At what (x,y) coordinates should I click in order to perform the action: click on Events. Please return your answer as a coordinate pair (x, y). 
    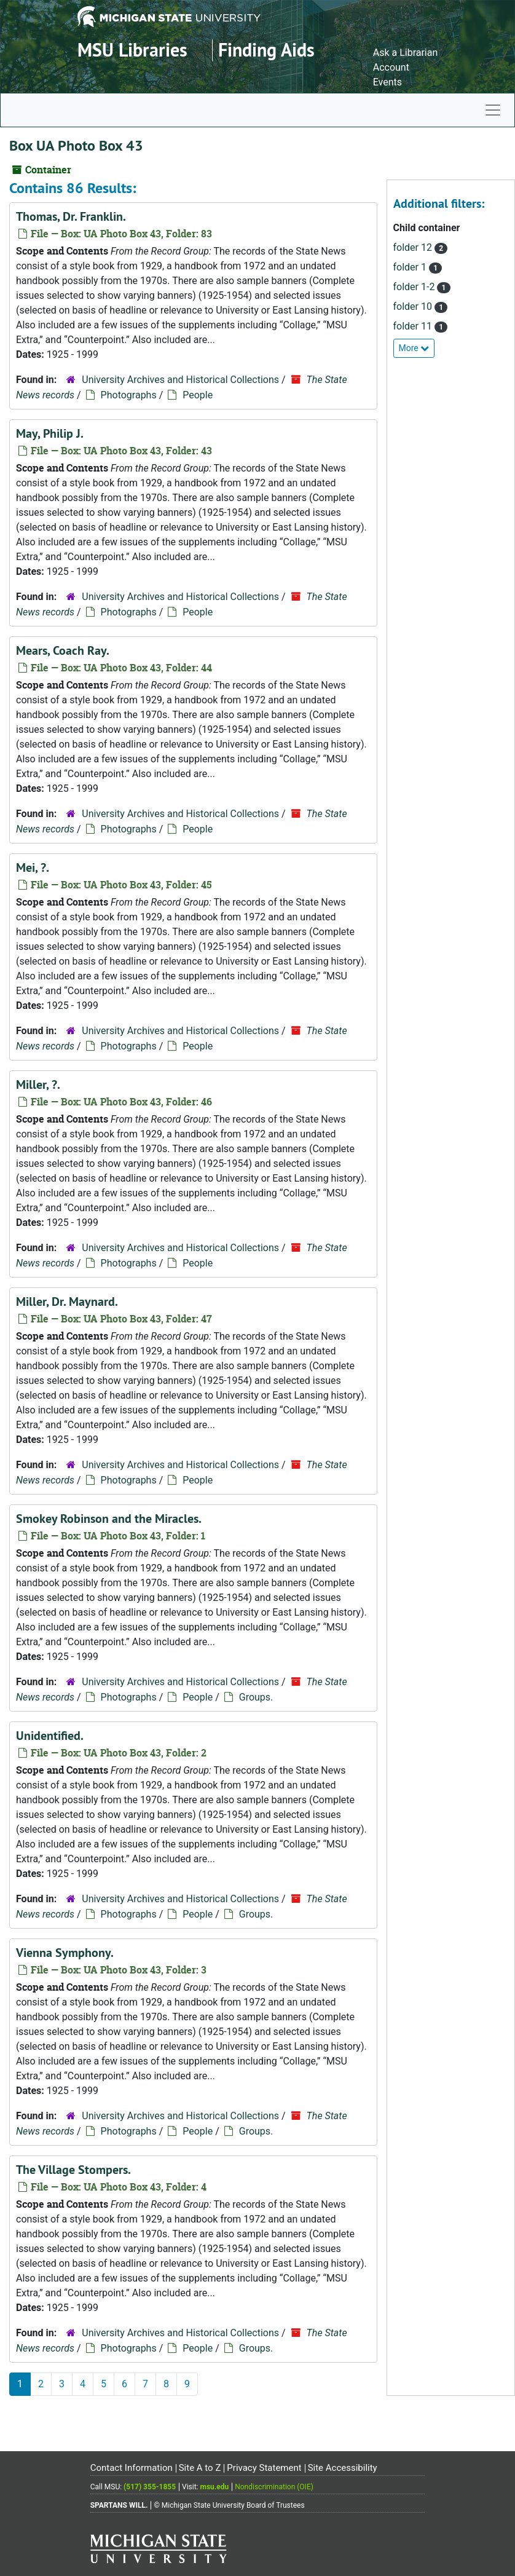
    Looking at the image, I should click on (387, 82).